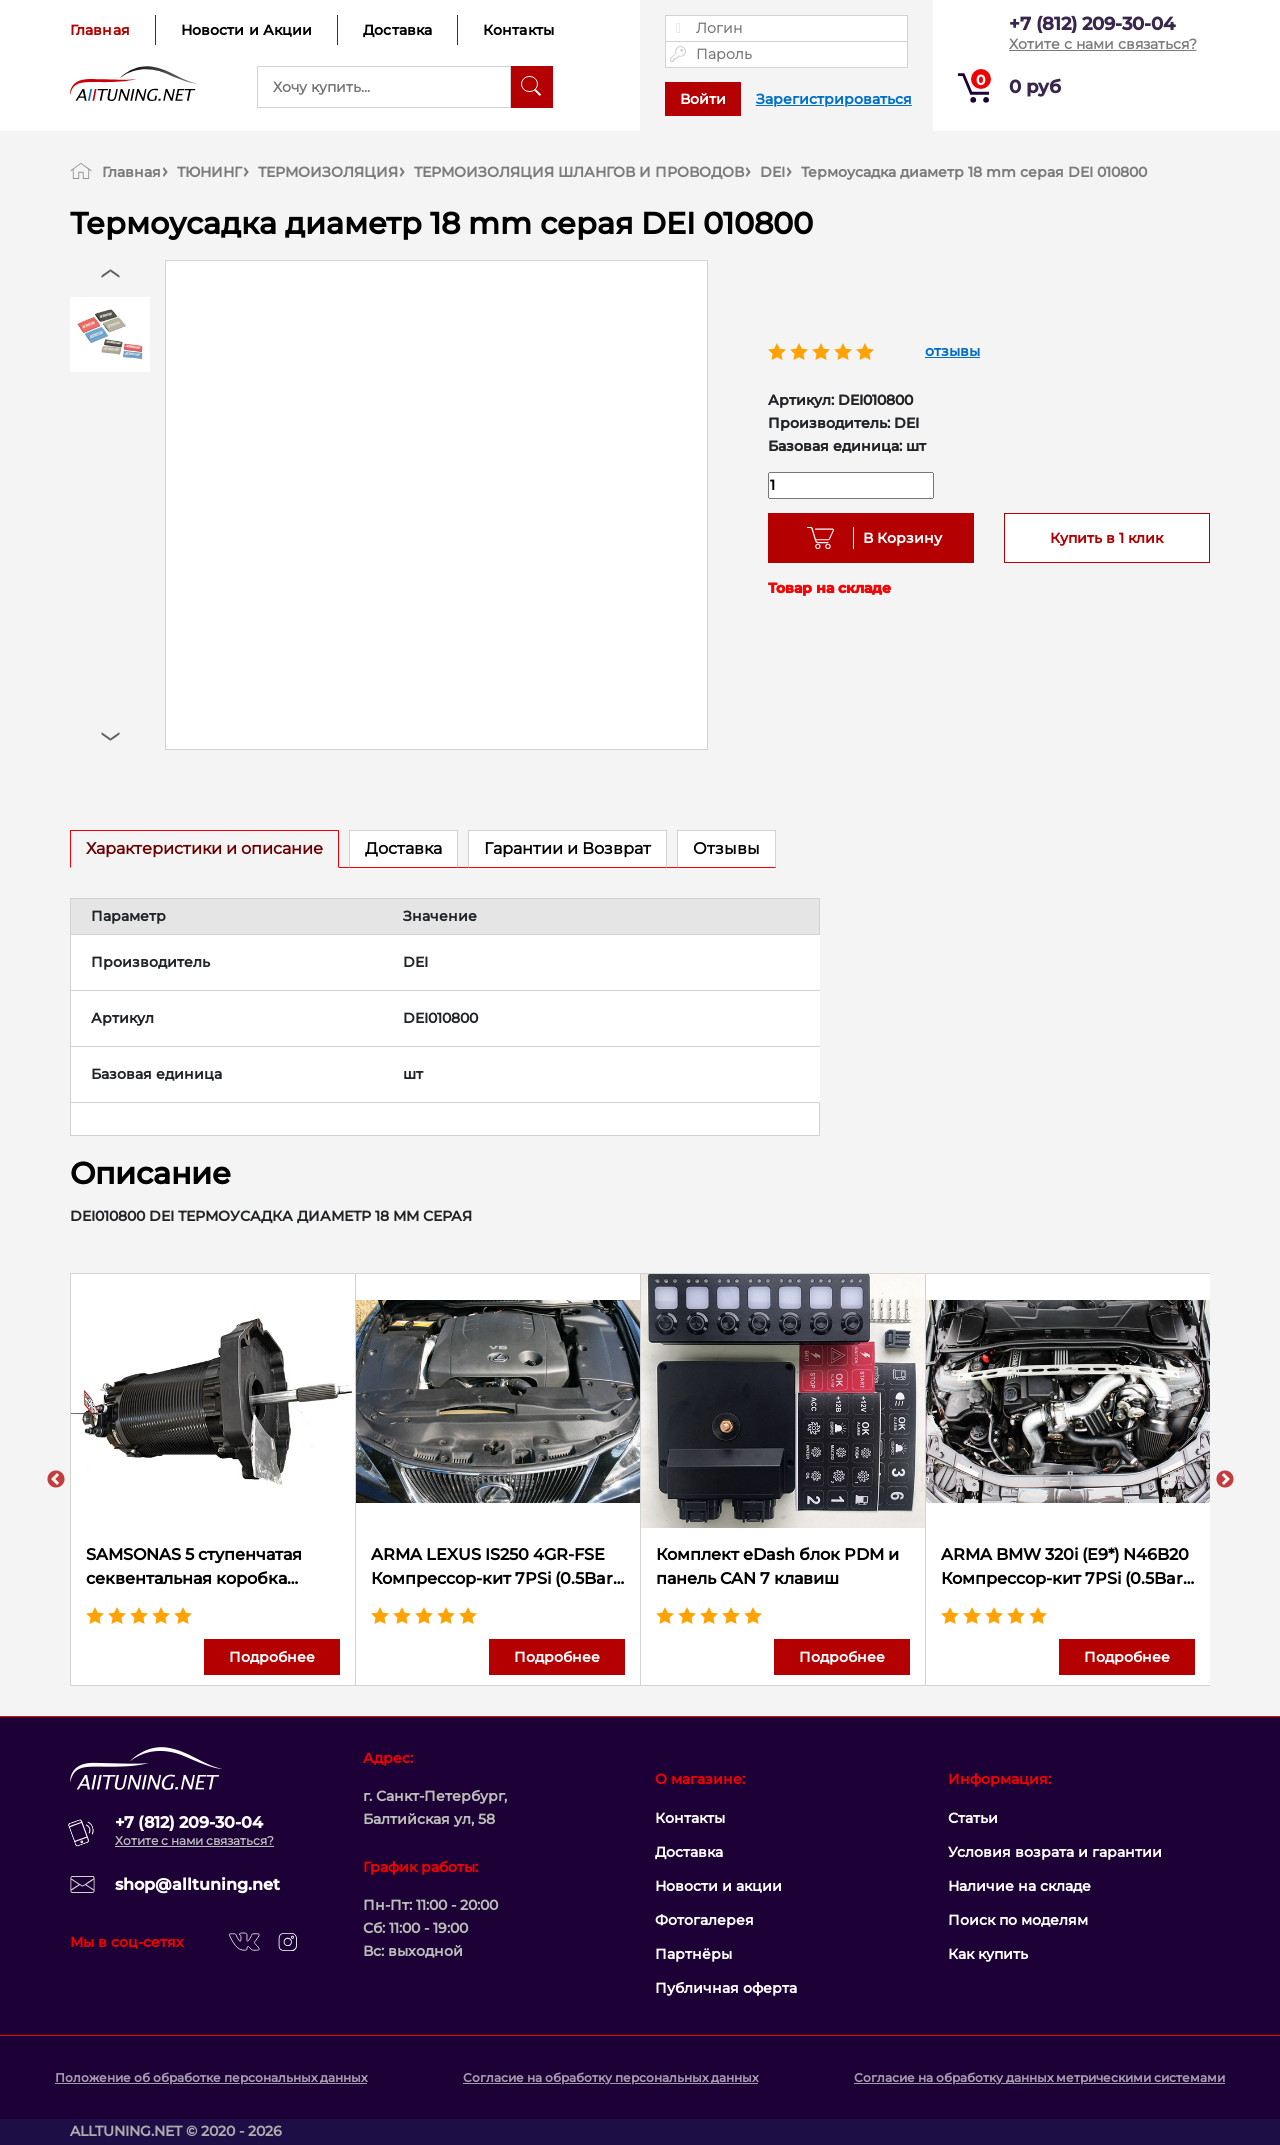 Image resolution: width=1280 pixels, height=2145 pixels. Describe the element at coordinates (56, 1480) in the screenshot. I see `Previous` at that location.